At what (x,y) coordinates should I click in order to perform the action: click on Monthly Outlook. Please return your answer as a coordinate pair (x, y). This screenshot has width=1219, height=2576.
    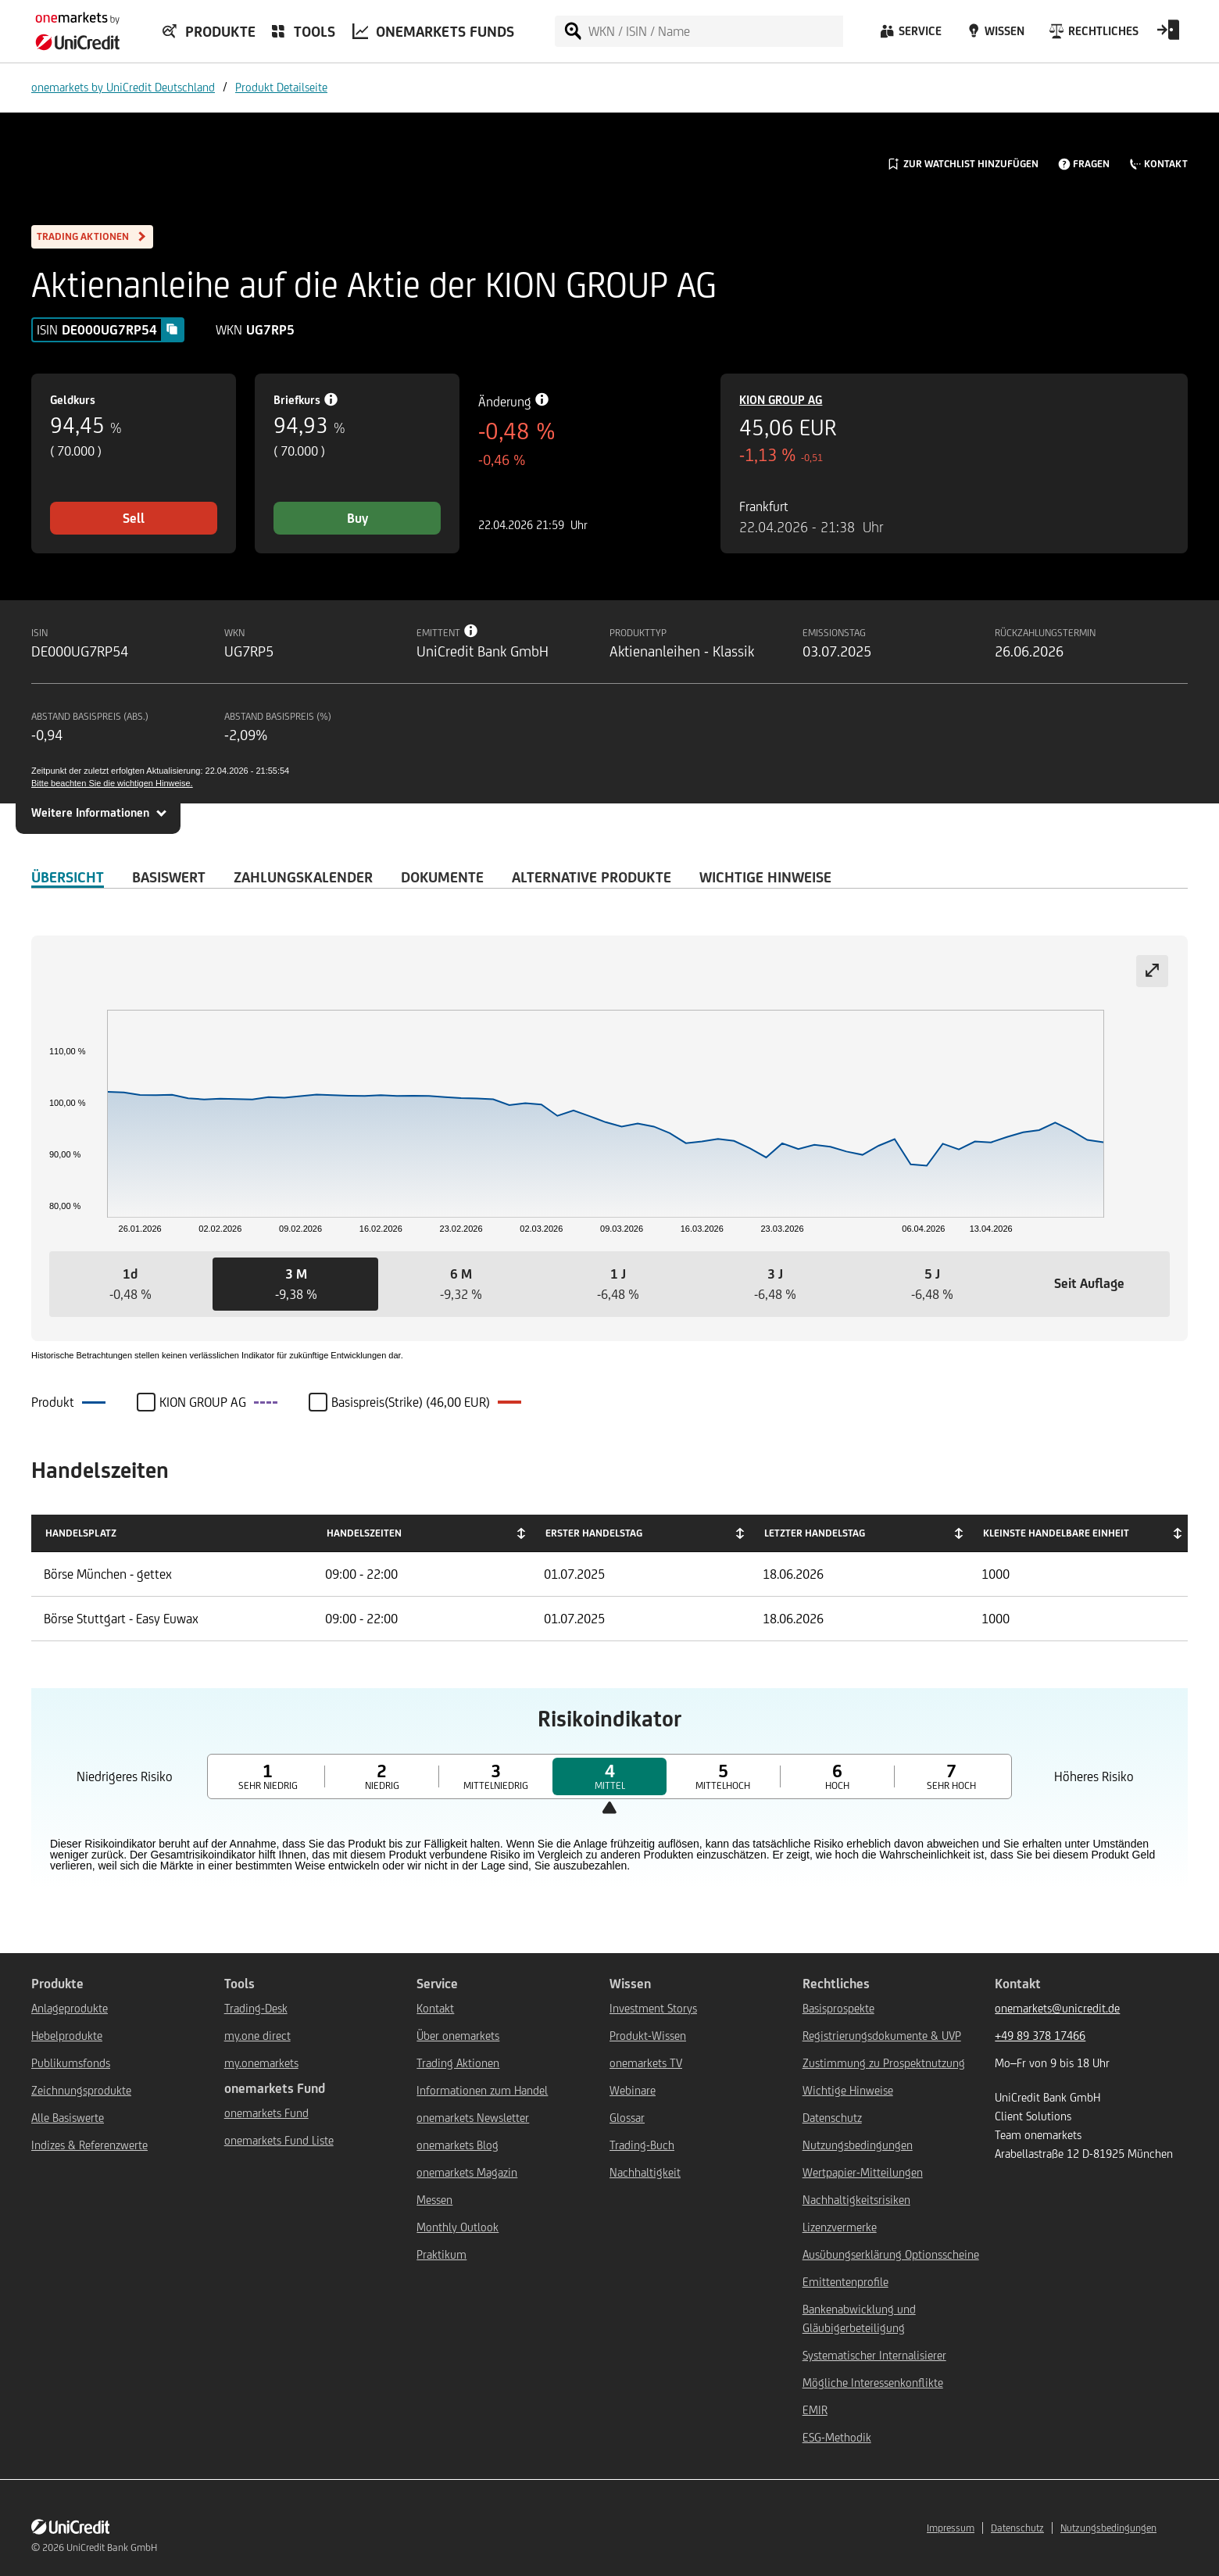
    Looking at the image, I should click on (457, 2227).